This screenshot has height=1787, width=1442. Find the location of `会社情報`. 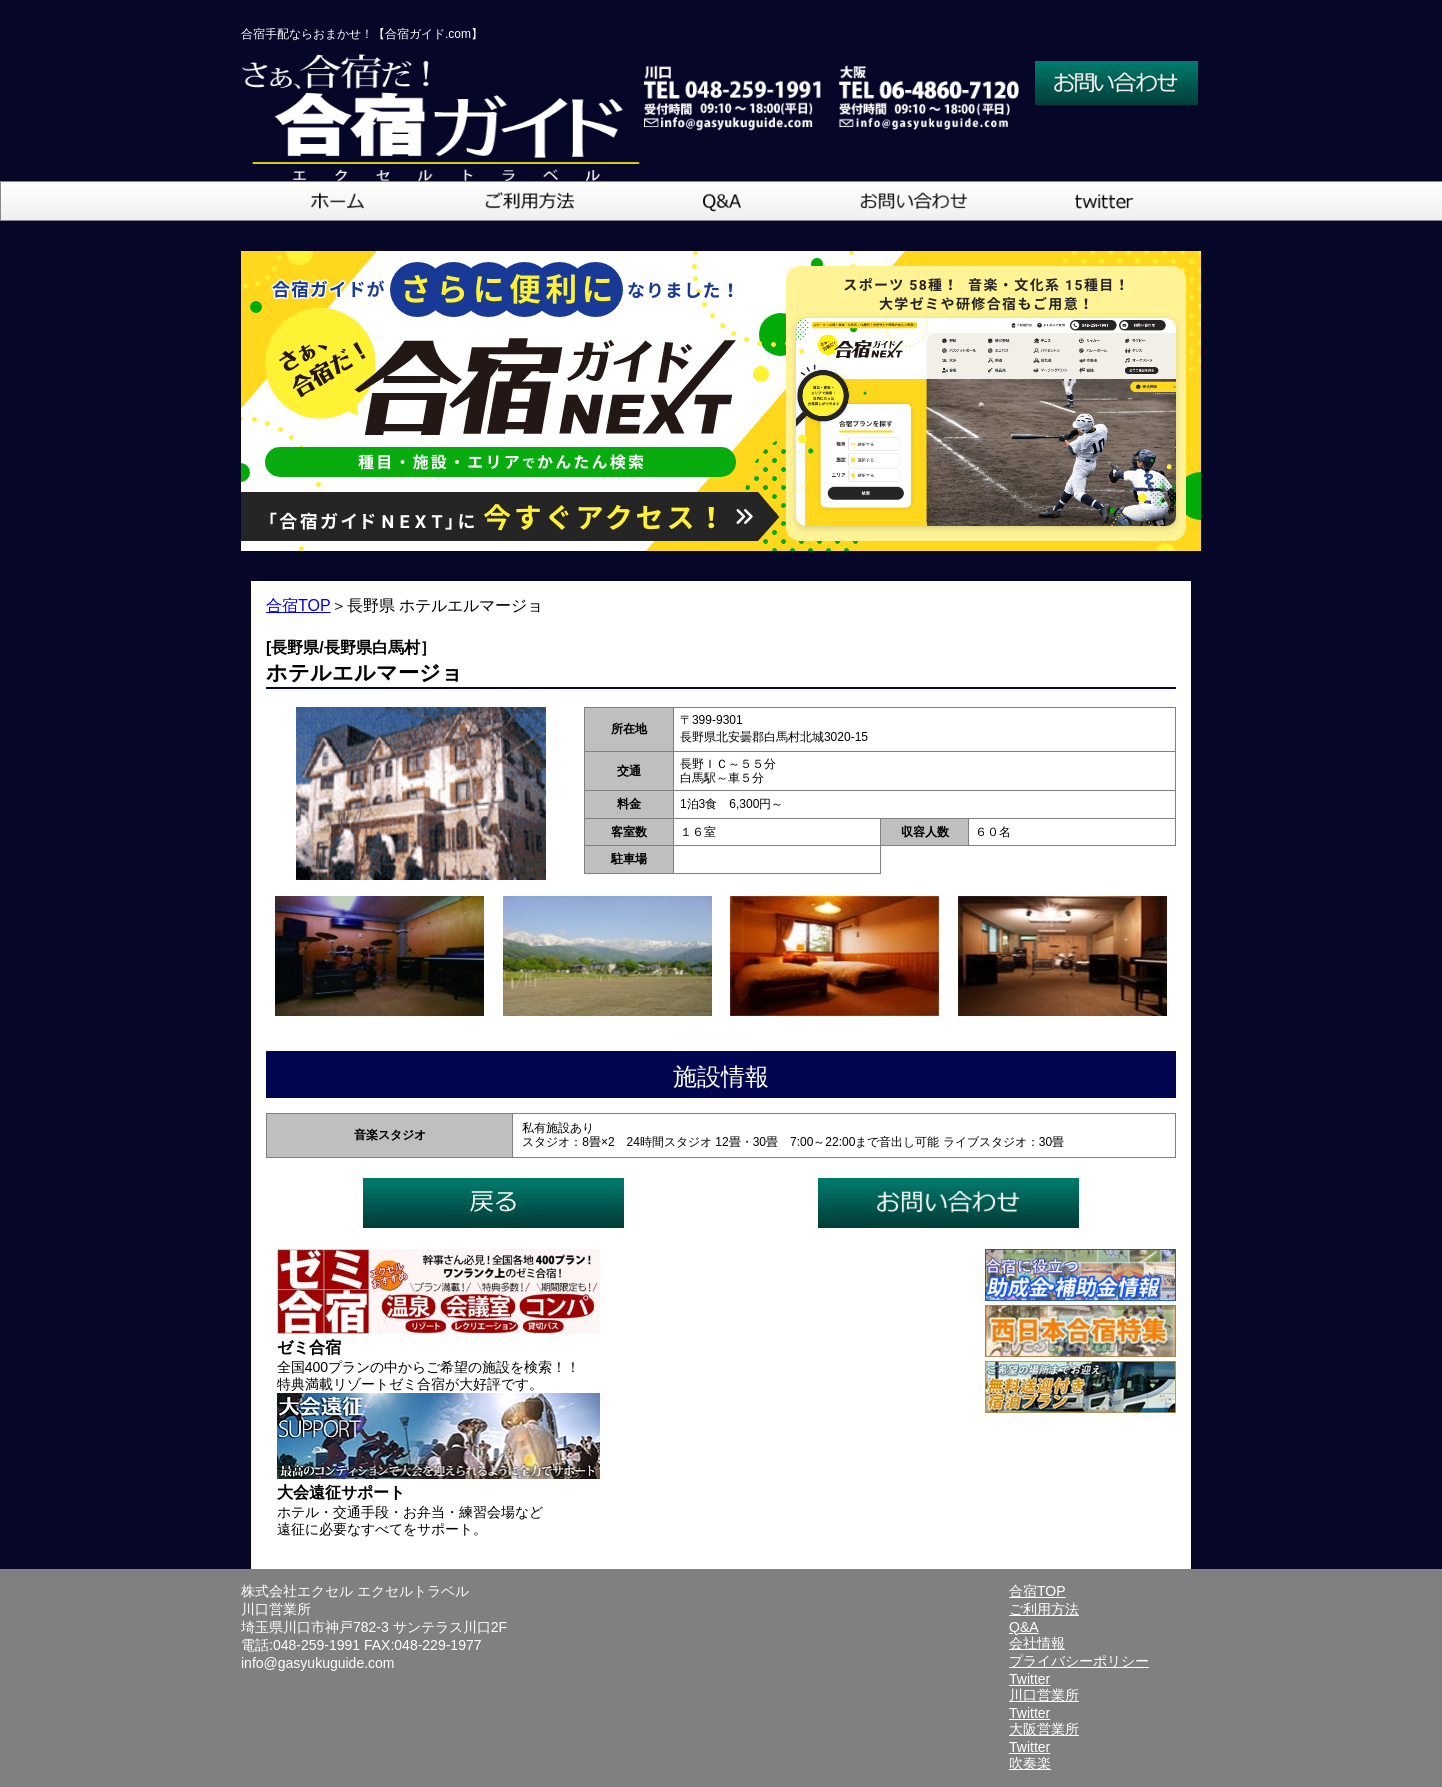

会社情報 is located at coordinates (1037, 1643).